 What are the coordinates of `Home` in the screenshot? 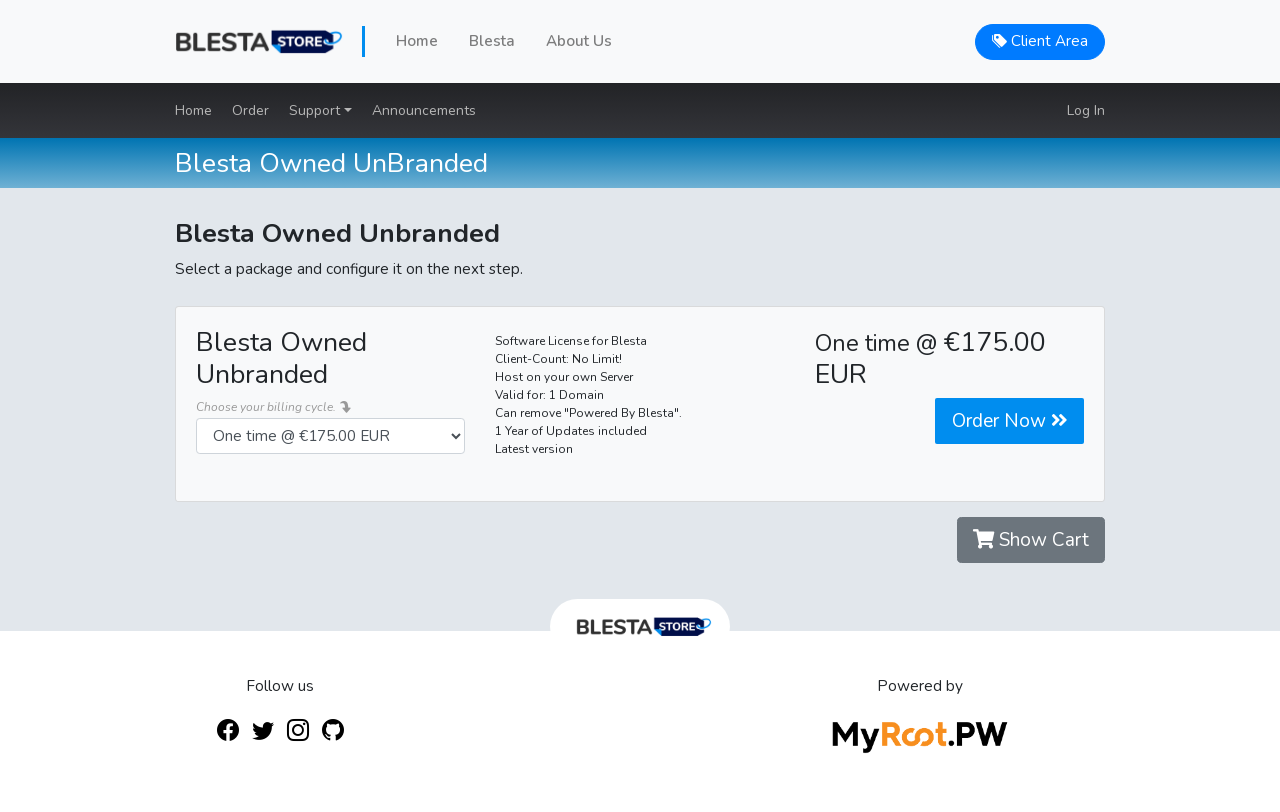 It's located at (417, 41).